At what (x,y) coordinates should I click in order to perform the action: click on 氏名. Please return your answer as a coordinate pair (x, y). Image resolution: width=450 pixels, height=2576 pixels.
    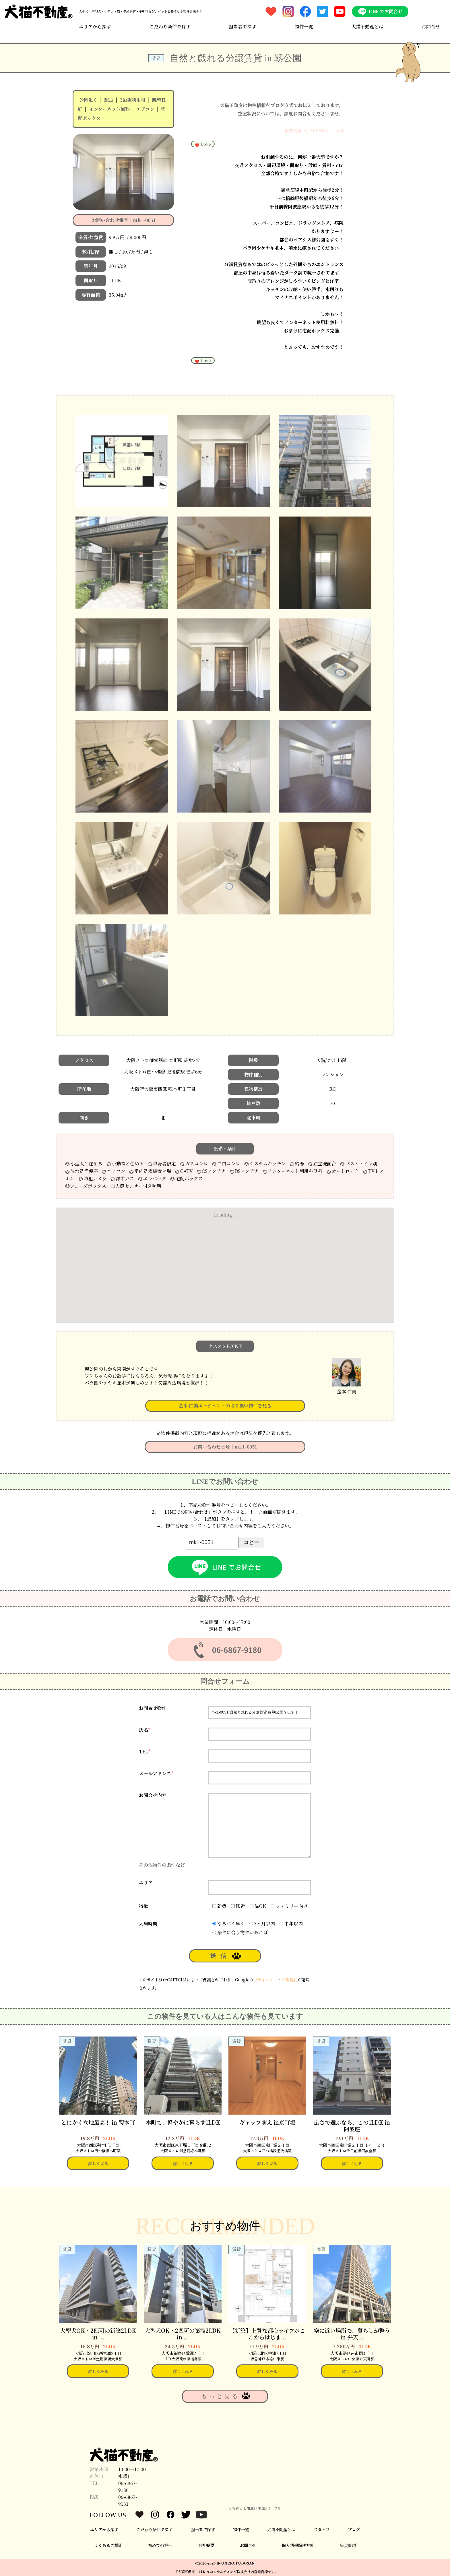
    Looking at the image, I should click on (144, 1729).